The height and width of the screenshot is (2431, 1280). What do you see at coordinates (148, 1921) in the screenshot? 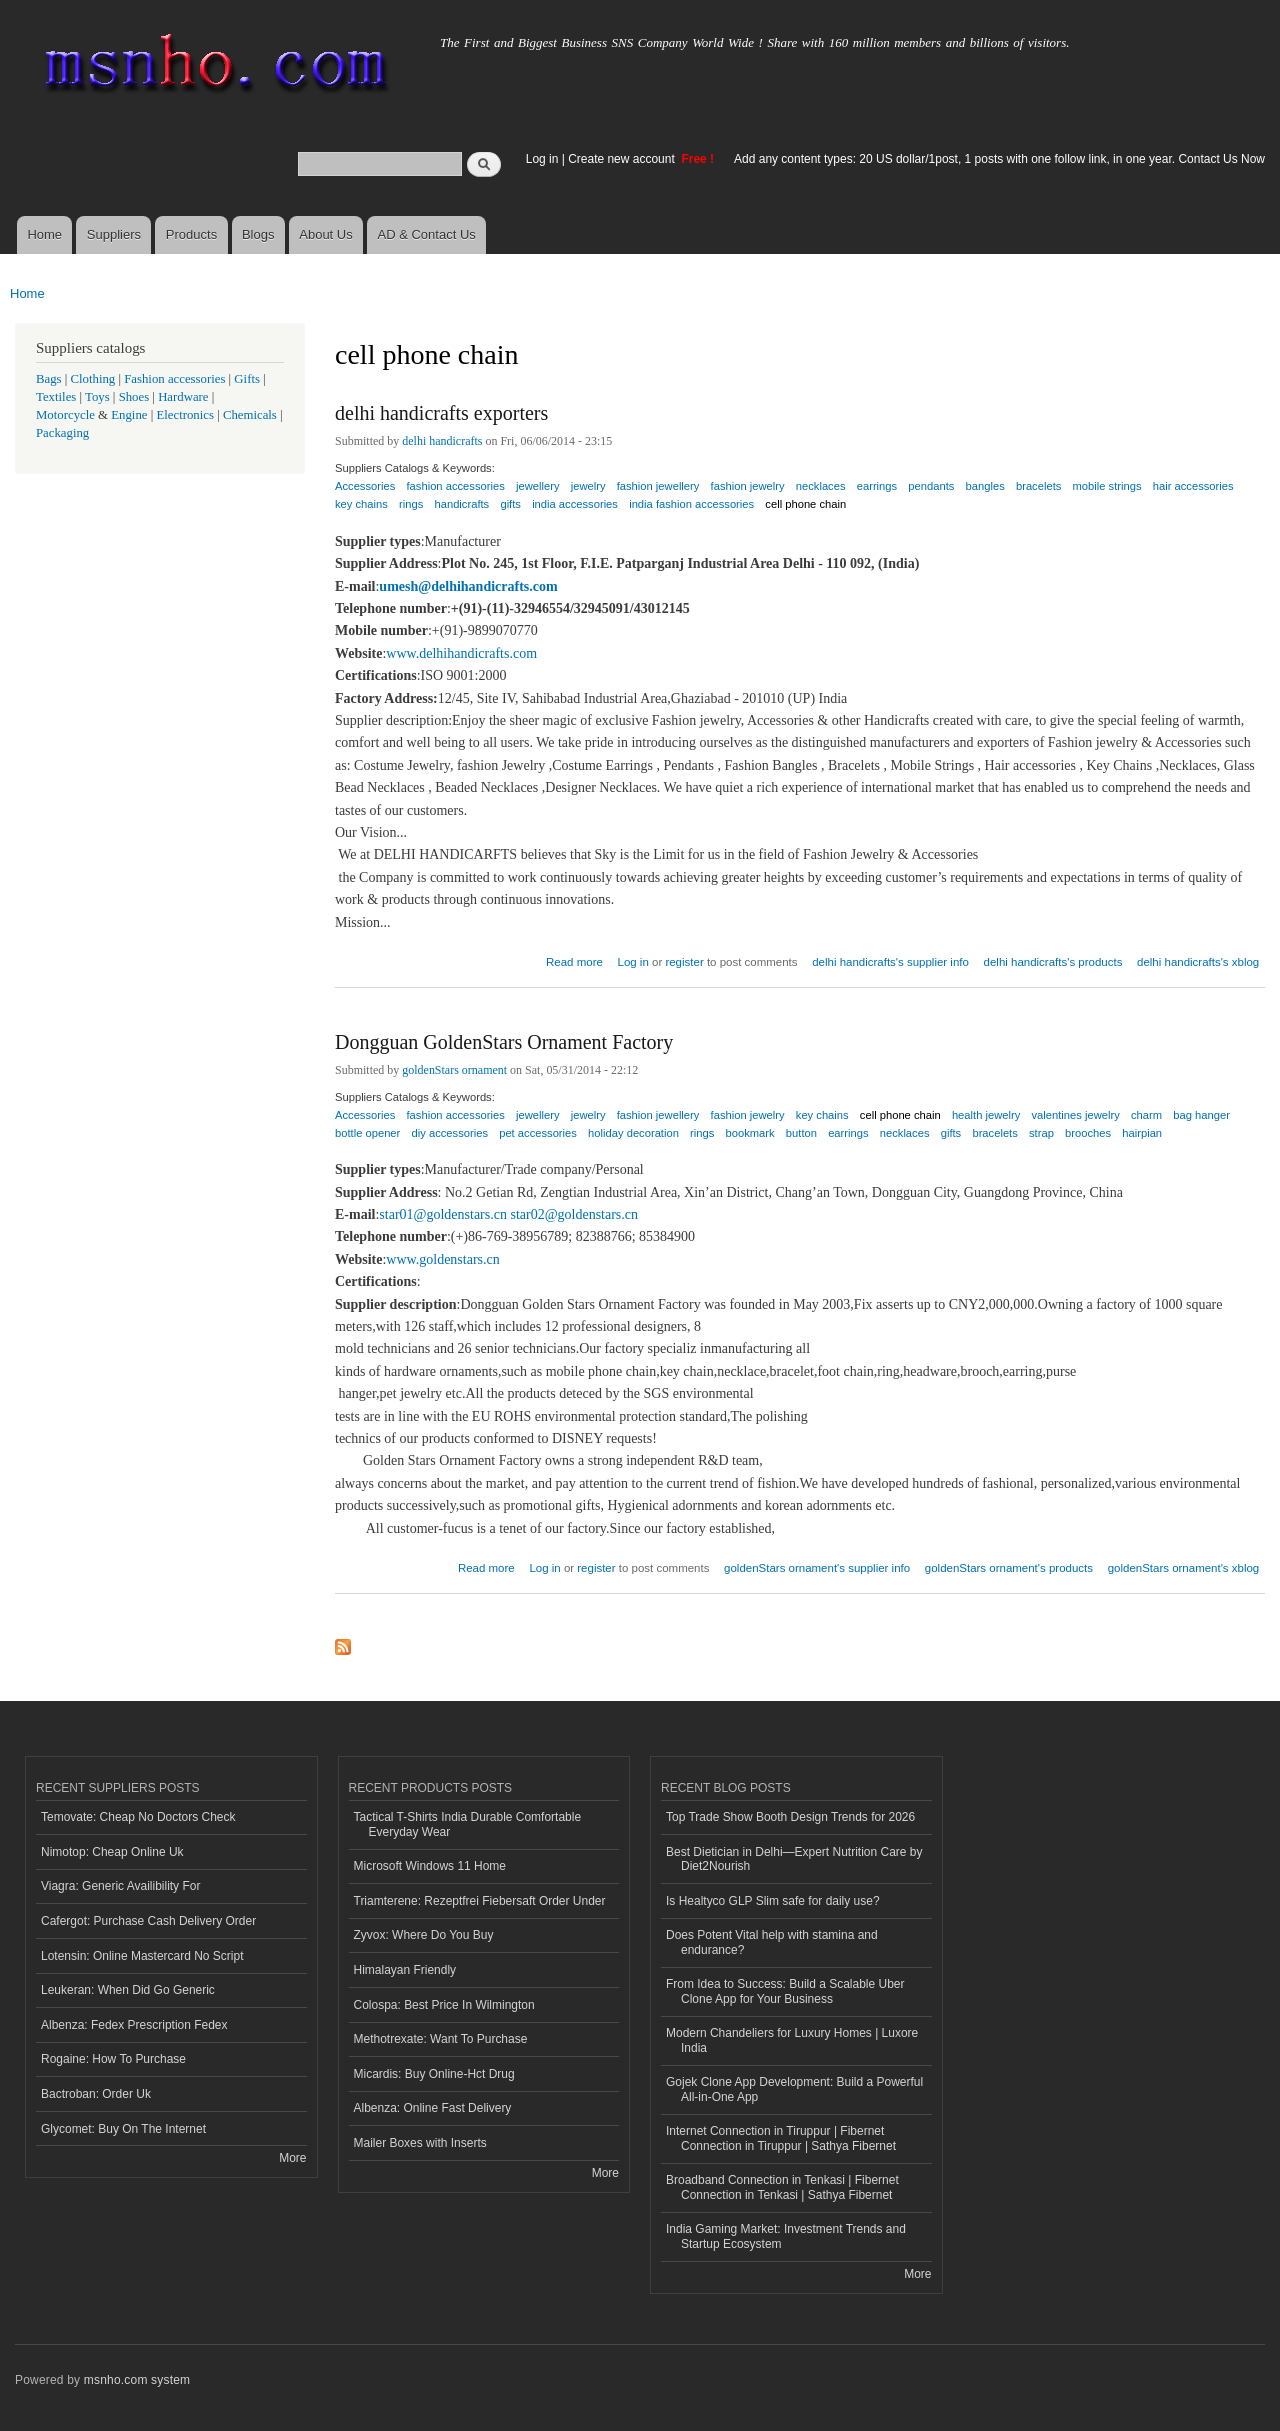
I see `Cafergot: Purchase Cash Delivery Order` at bounding box center [148, 1921].